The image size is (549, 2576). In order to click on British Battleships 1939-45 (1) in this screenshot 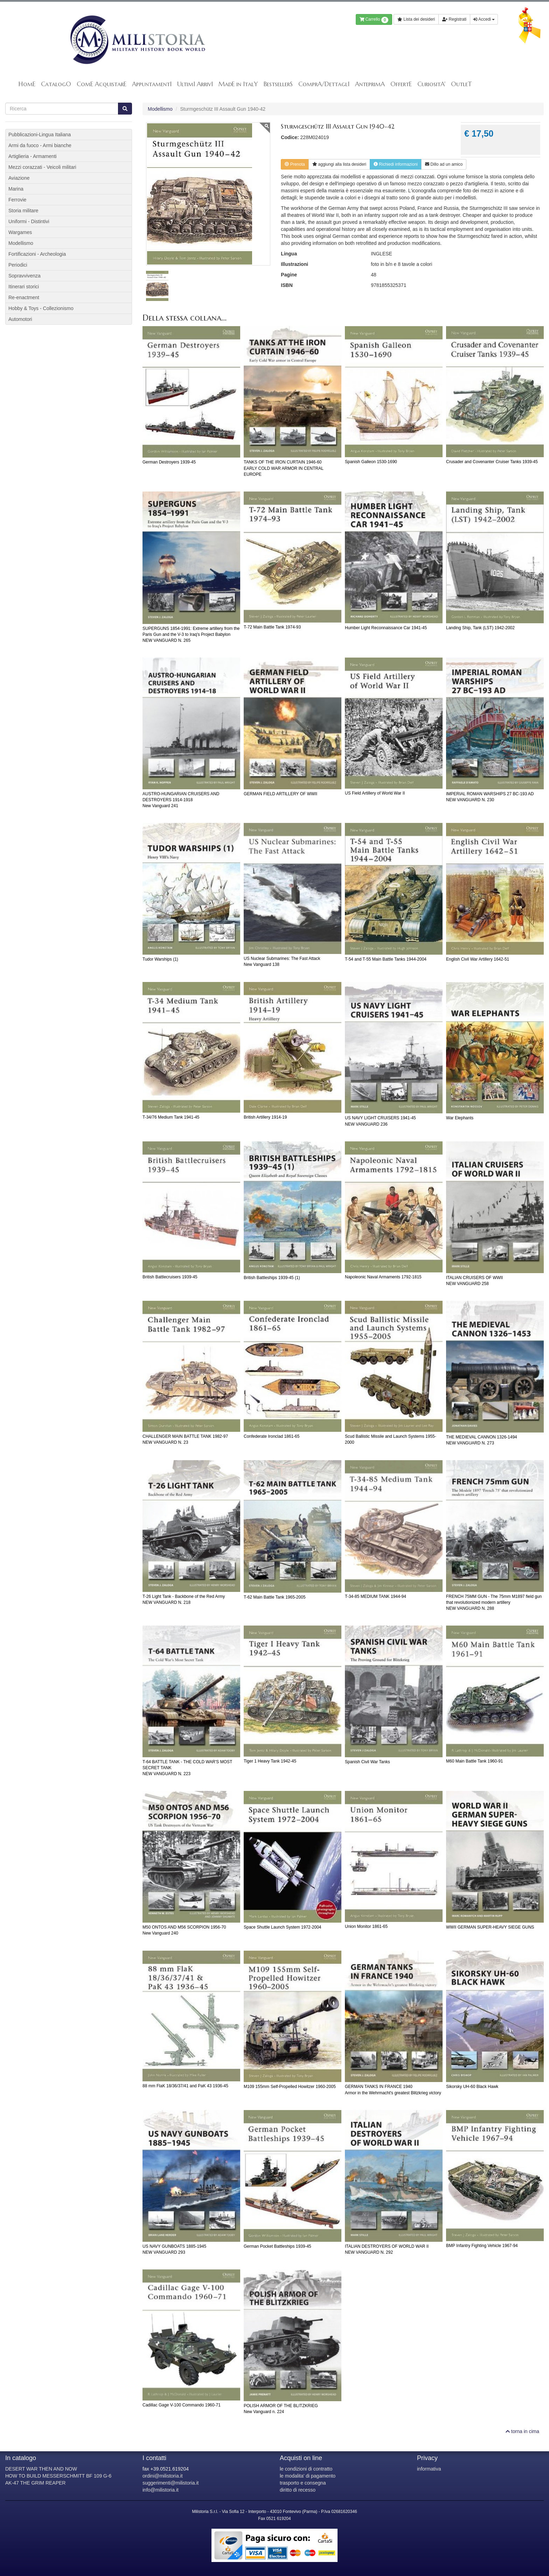, I will do `click(272, 1277)`.